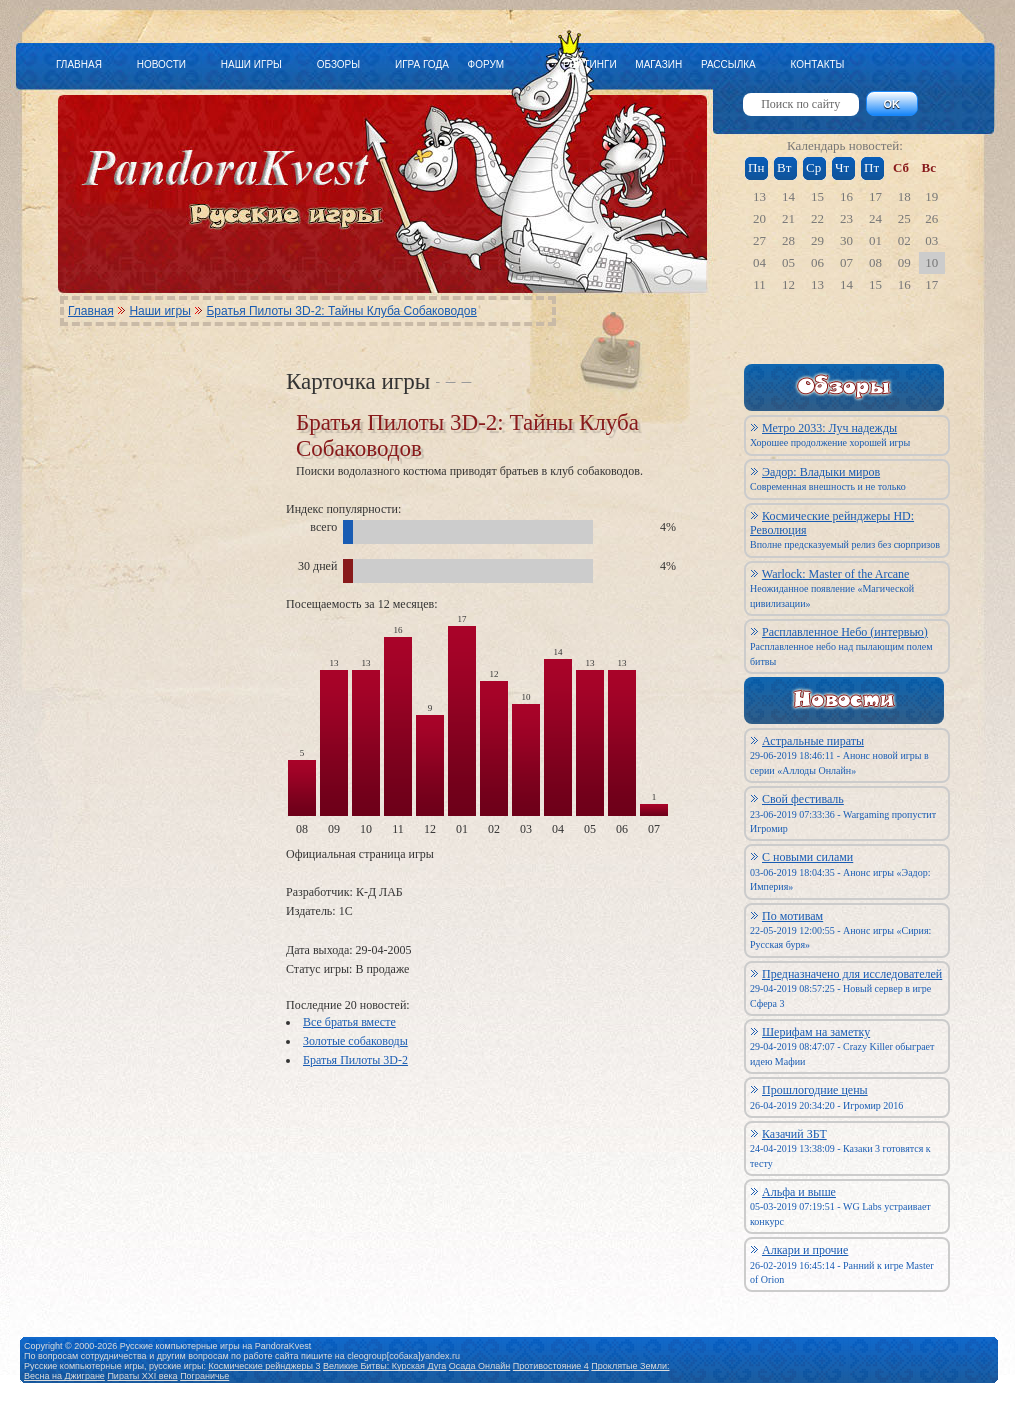 The width and height of the screenshot is (1015, 1405). Describe the element at coordinates (807, 857) in the screenshot. I see `С новыми силами` at that location.